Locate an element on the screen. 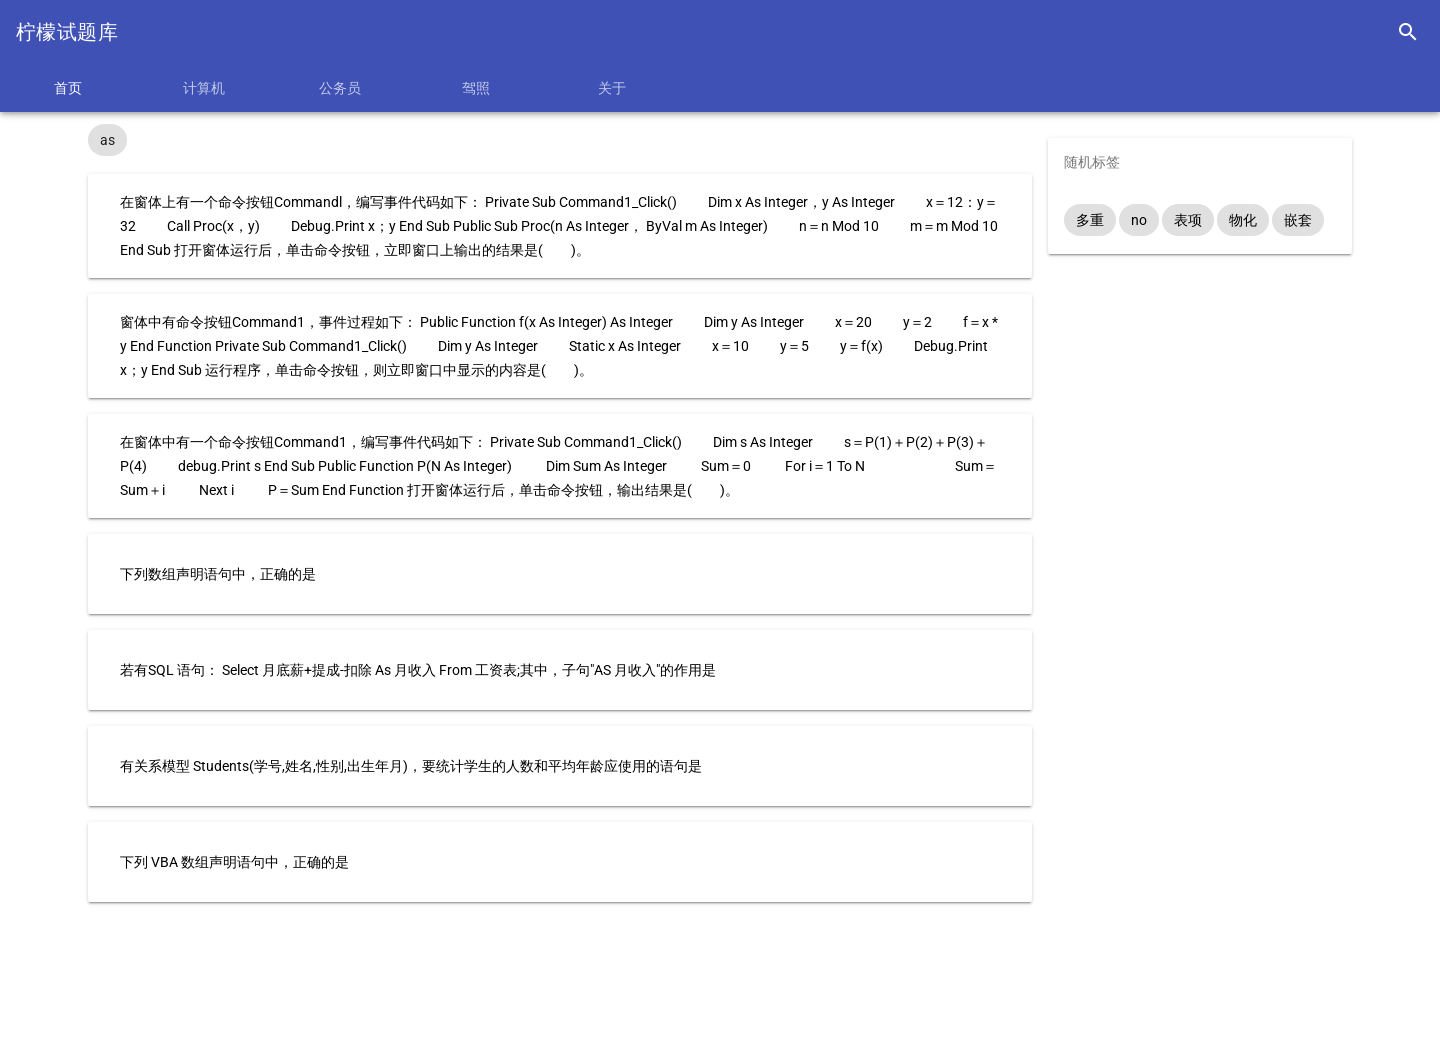  柠檬试题库 is located at coordinates (67, 32).